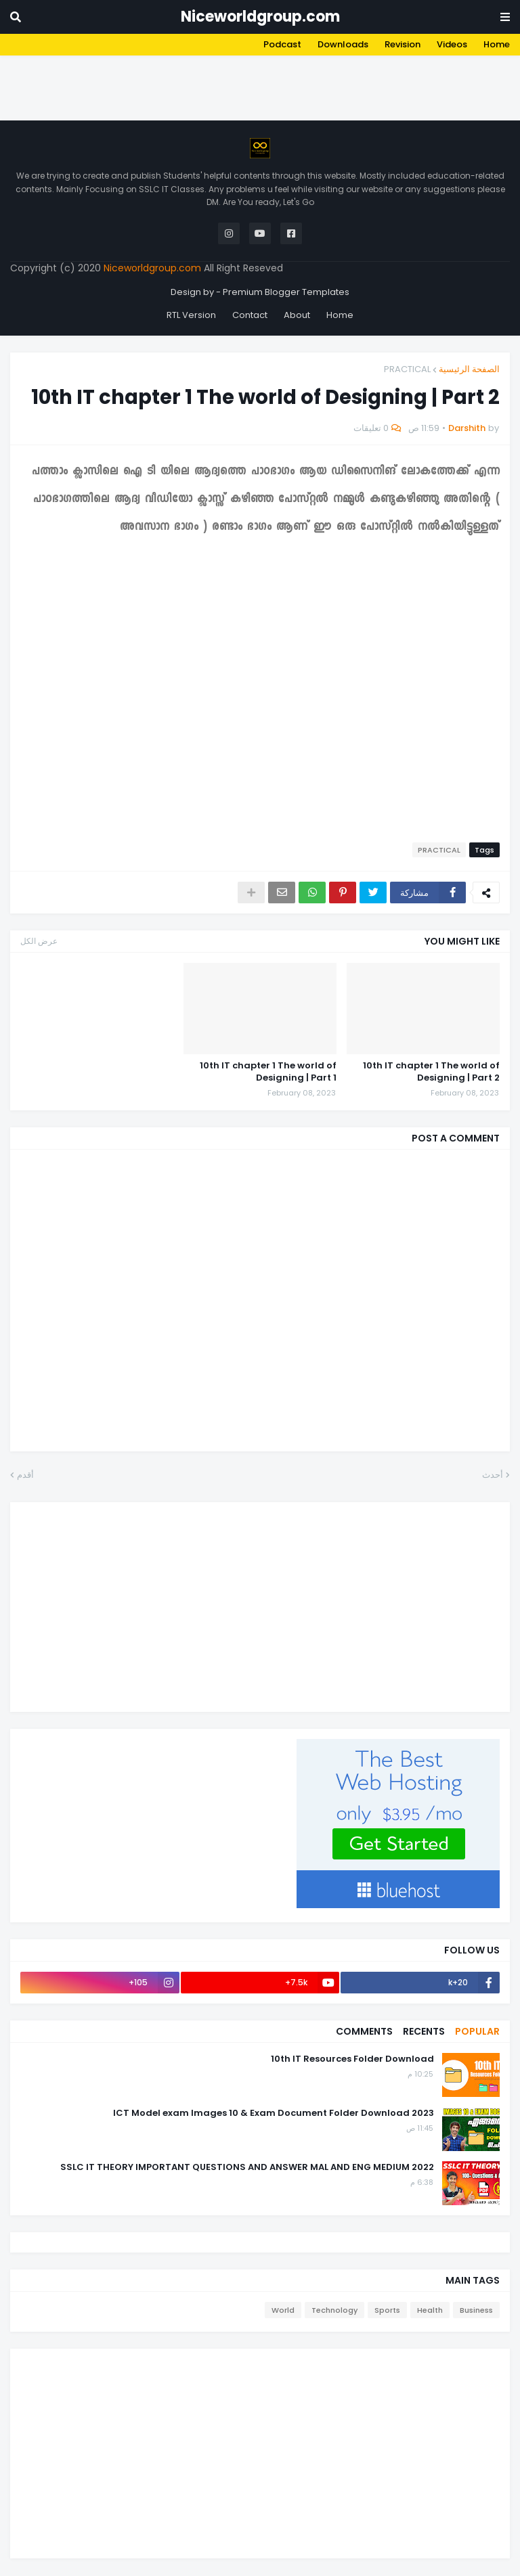 Image resolution: width=520 pixels, height=2576 pixels. Describe the element at coordinates (39, 941) in the screenshot. I see `عرض الكل` at that location.